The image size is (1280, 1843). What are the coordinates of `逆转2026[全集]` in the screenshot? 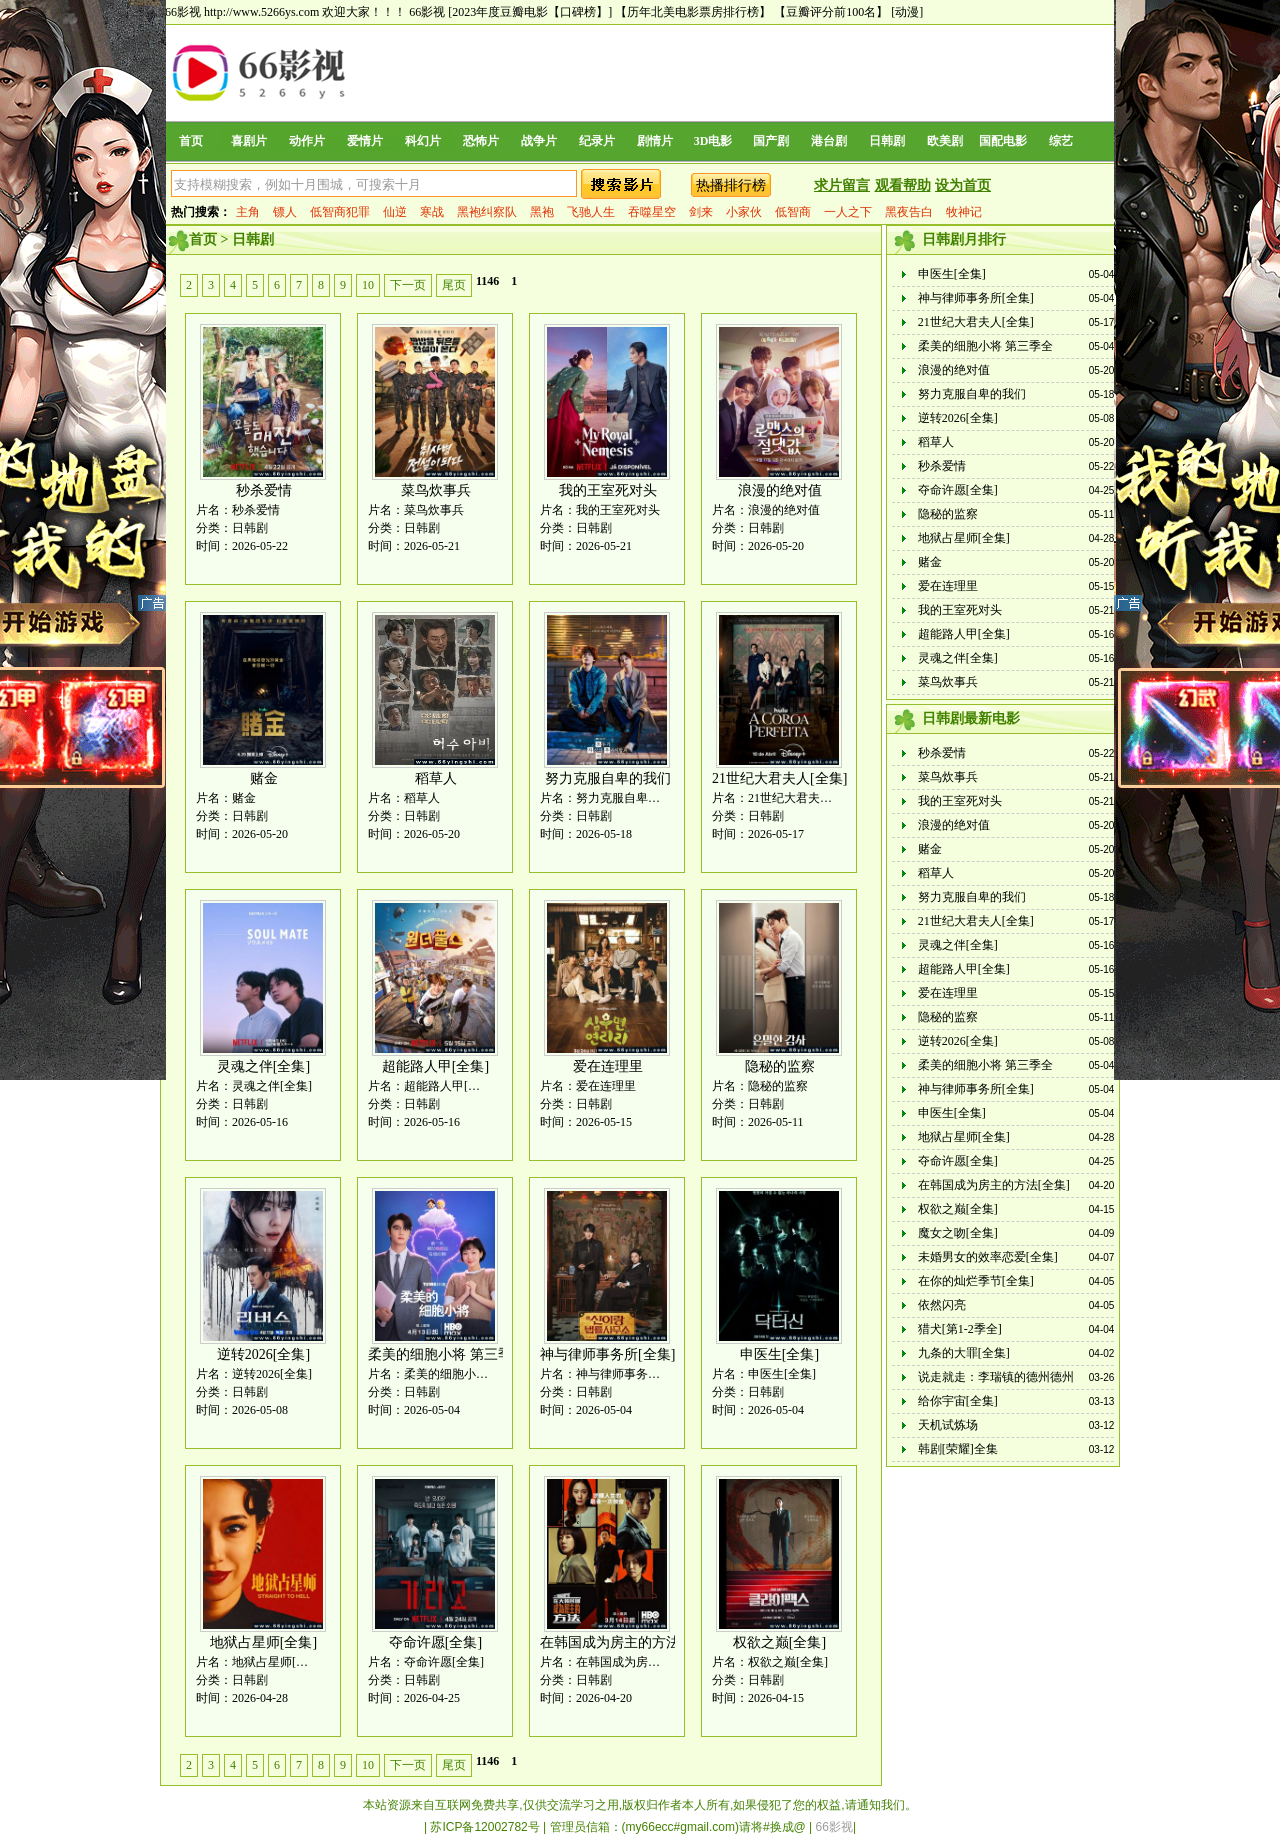 It's located at (263, 1354).